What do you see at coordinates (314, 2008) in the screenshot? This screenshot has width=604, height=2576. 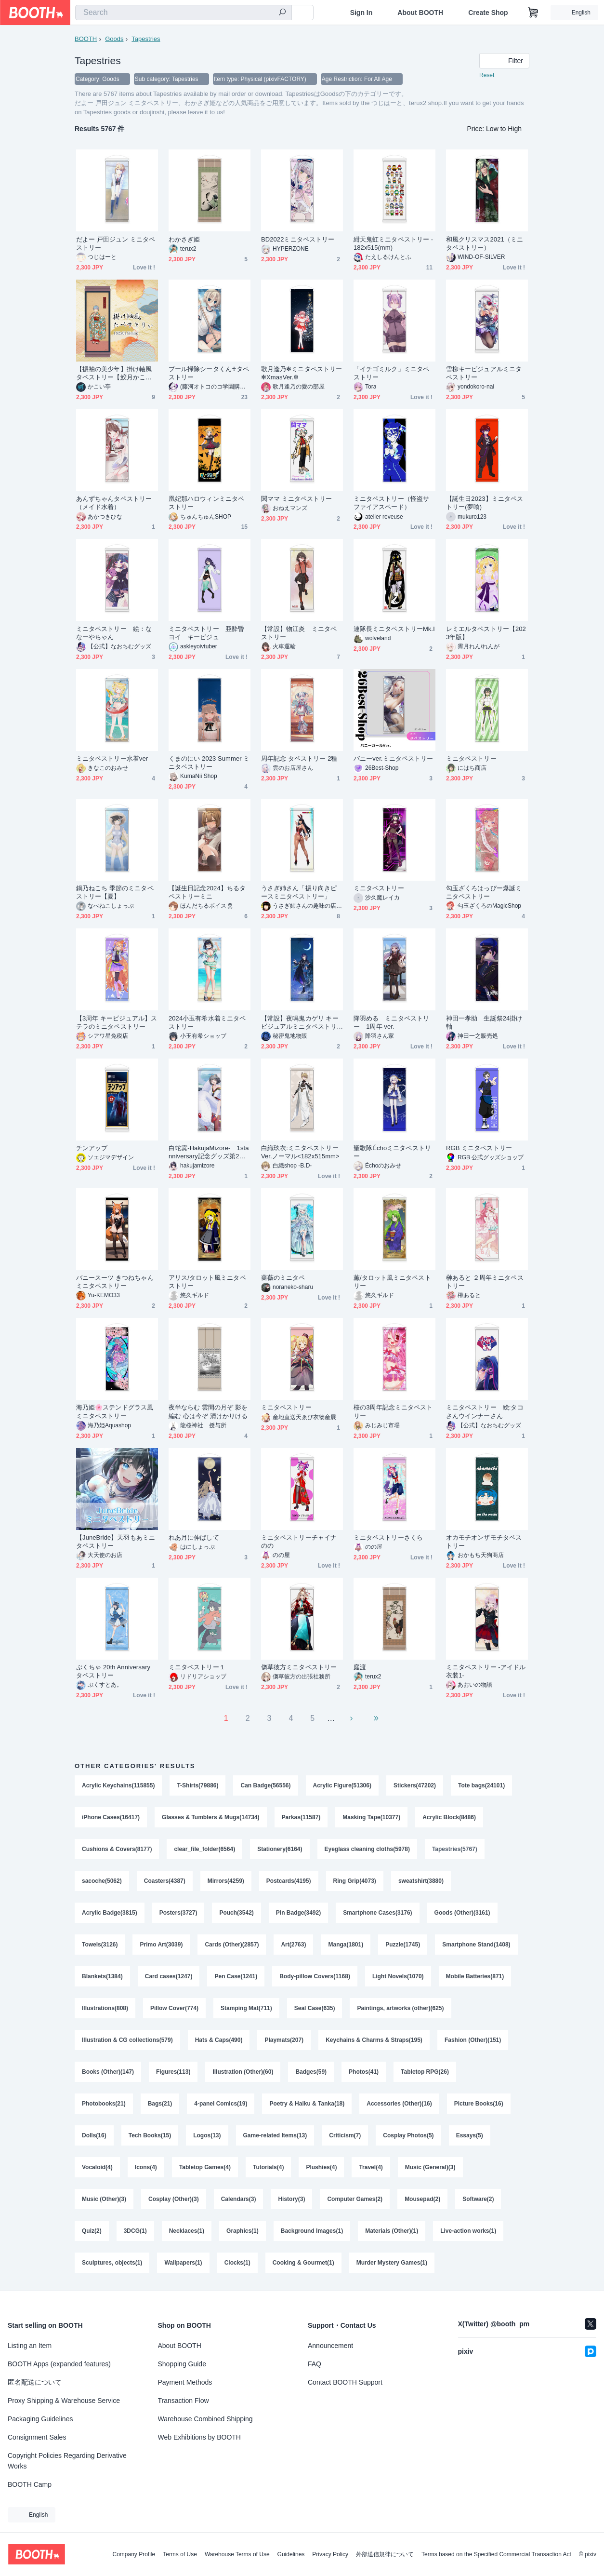 I see `Seal Case(635)` at bounding box center [314, 2008].